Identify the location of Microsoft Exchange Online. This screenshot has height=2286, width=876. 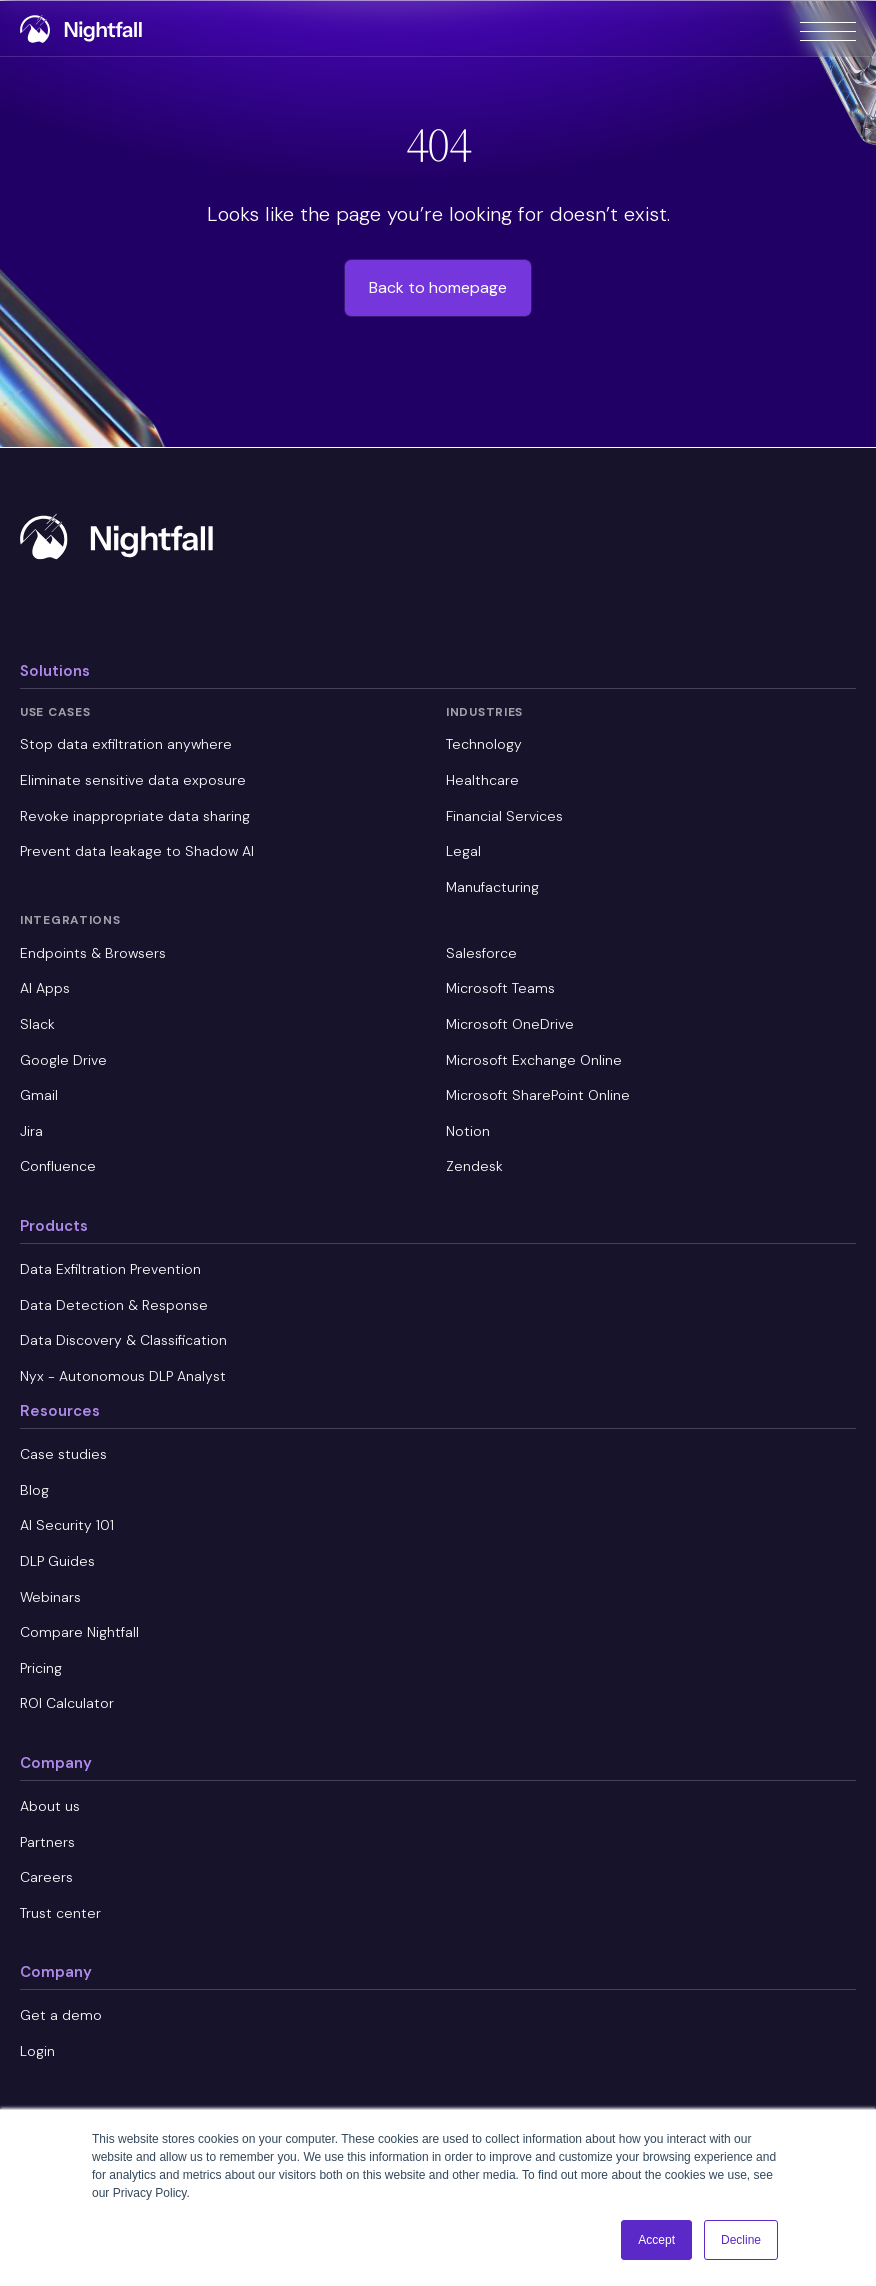
(534, 1060).